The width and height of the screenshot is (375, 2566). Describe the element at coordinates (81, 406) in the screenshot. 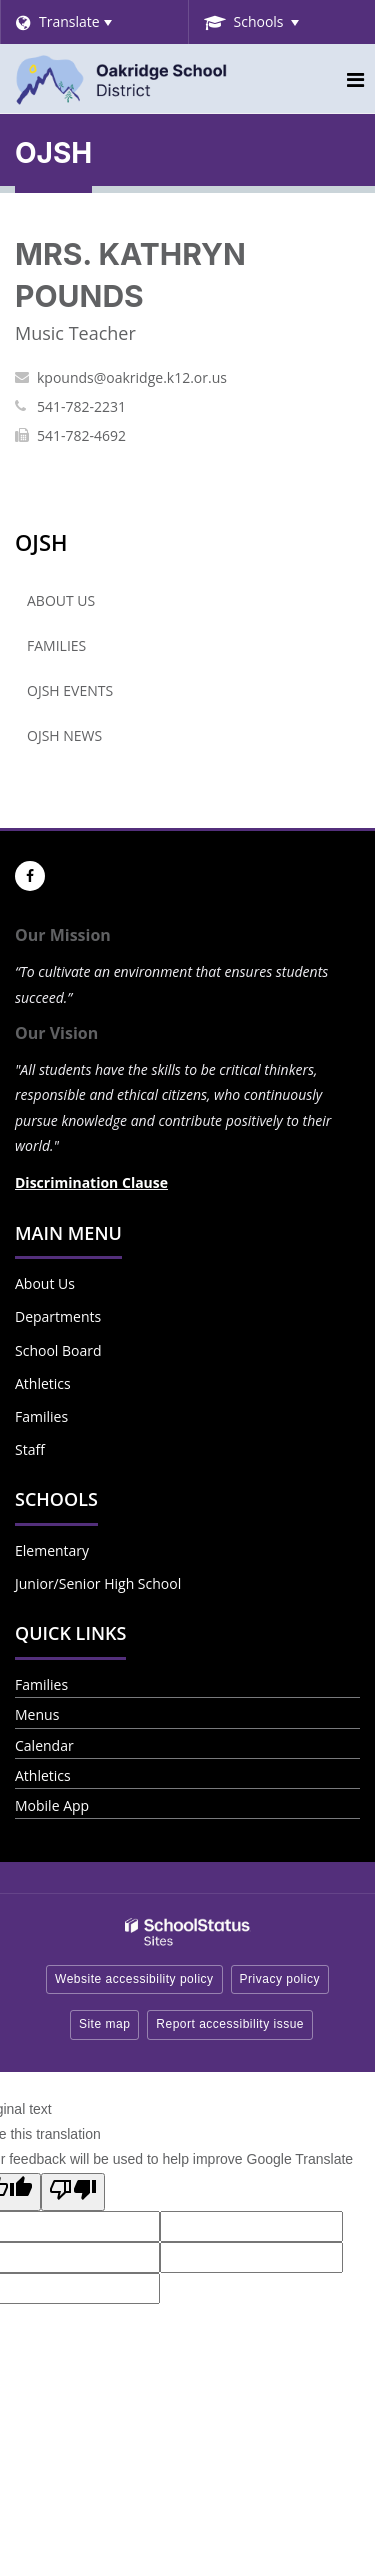

I see `541-782-2231 [Call KATHRYN at 5417822231]` at that location.